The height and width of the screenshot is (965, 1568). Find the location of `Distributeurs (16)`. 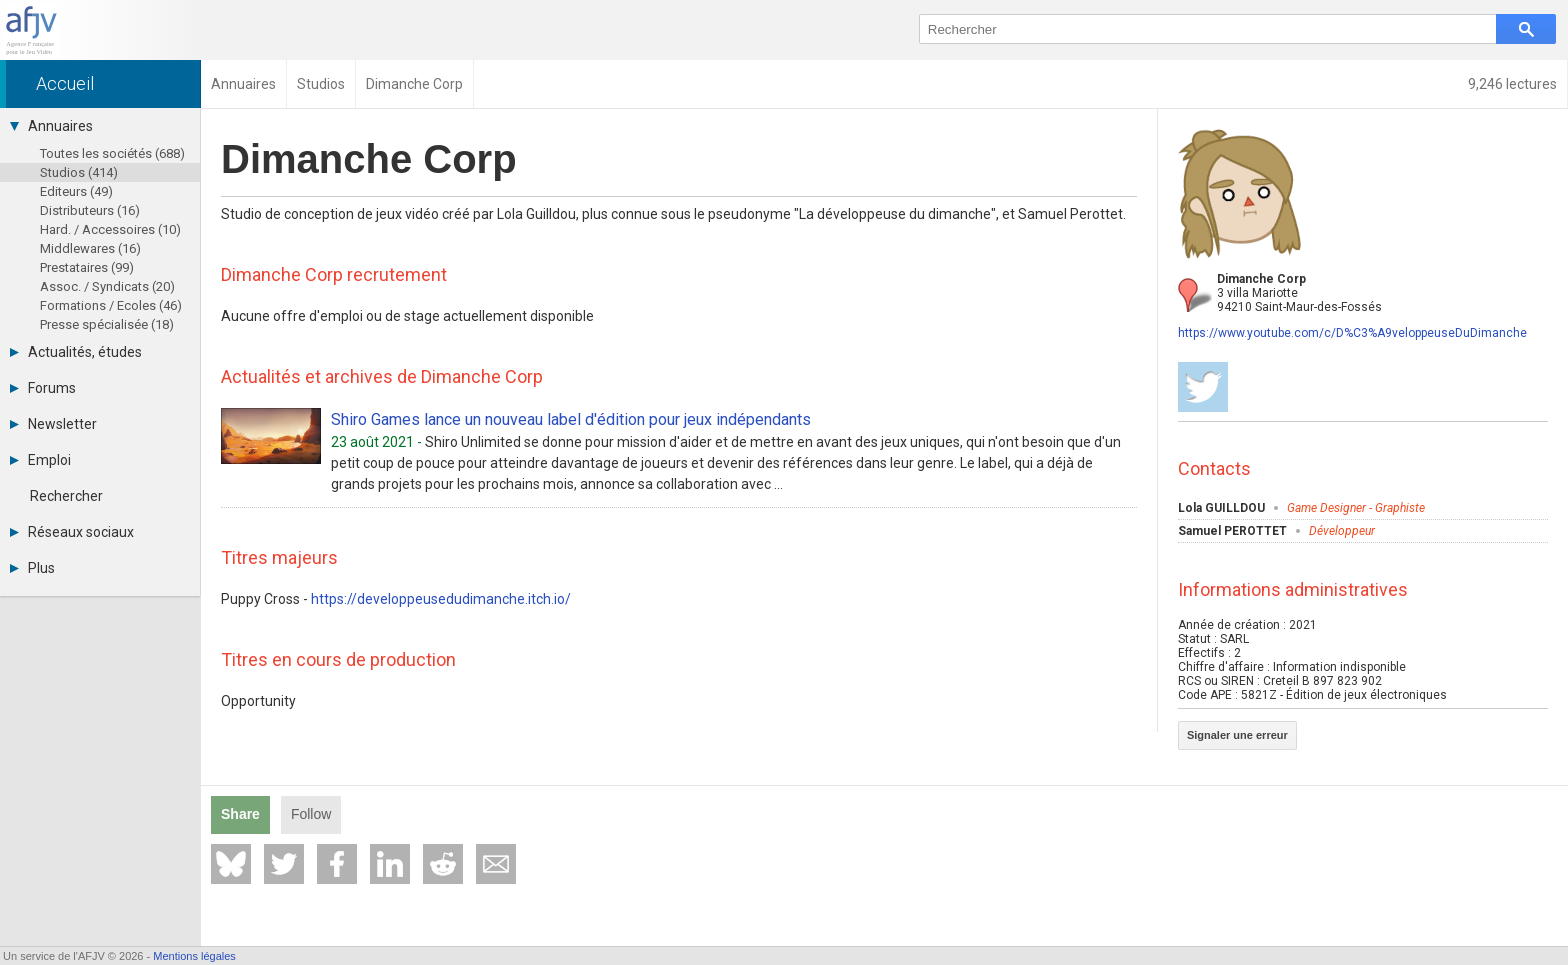

Distributeurs (16) is located at coordinates (90, 210).